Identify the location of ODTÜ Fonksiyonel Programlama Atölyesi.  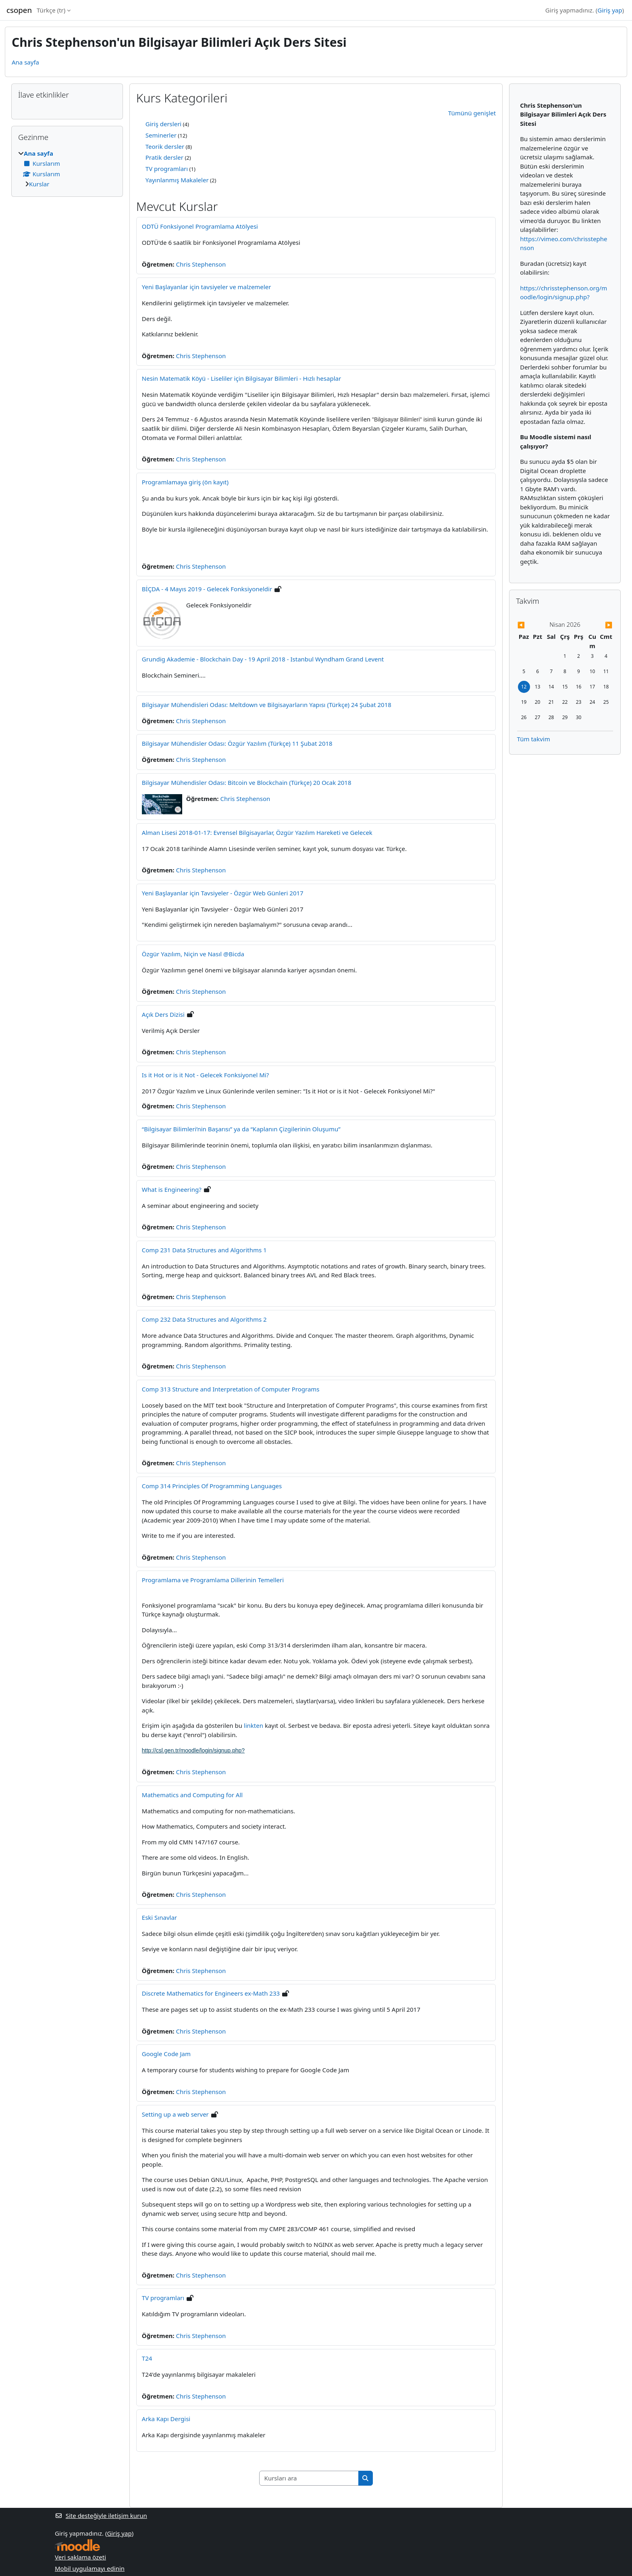
(200, 226).